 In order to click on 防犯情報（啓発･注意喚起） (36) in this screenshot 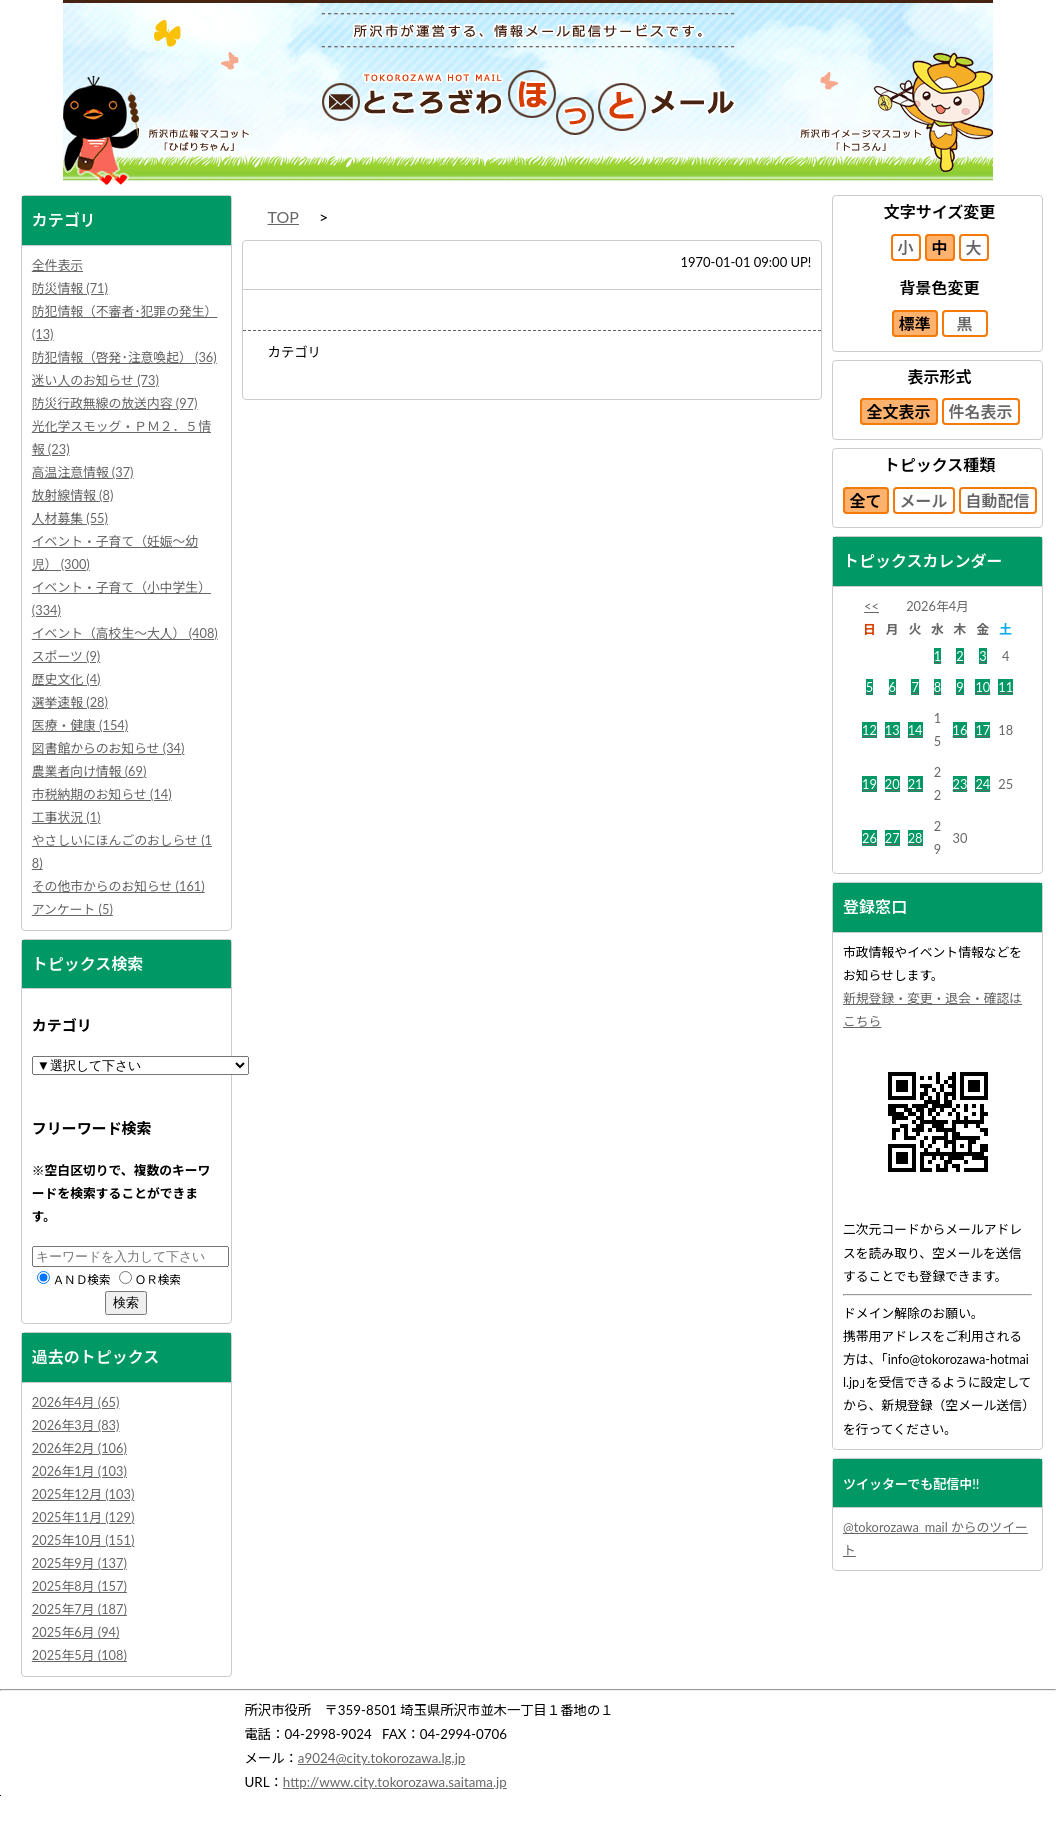, I will do `click(124, 357)`.